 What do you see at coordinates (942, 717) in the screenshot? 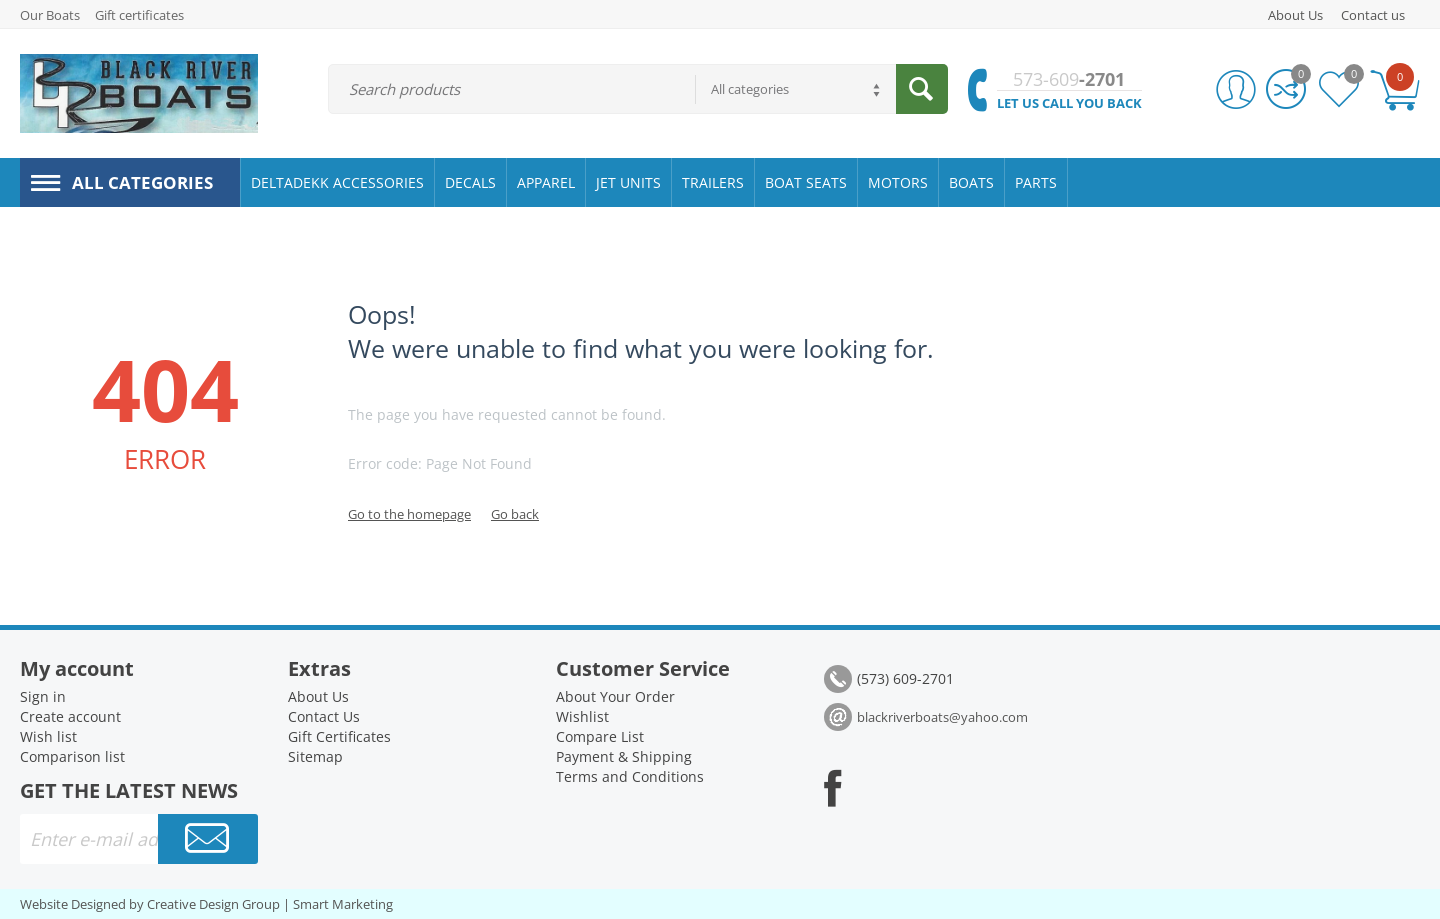
I see `blackriverboats@yahoo.com` at bounding box center [942, 717].